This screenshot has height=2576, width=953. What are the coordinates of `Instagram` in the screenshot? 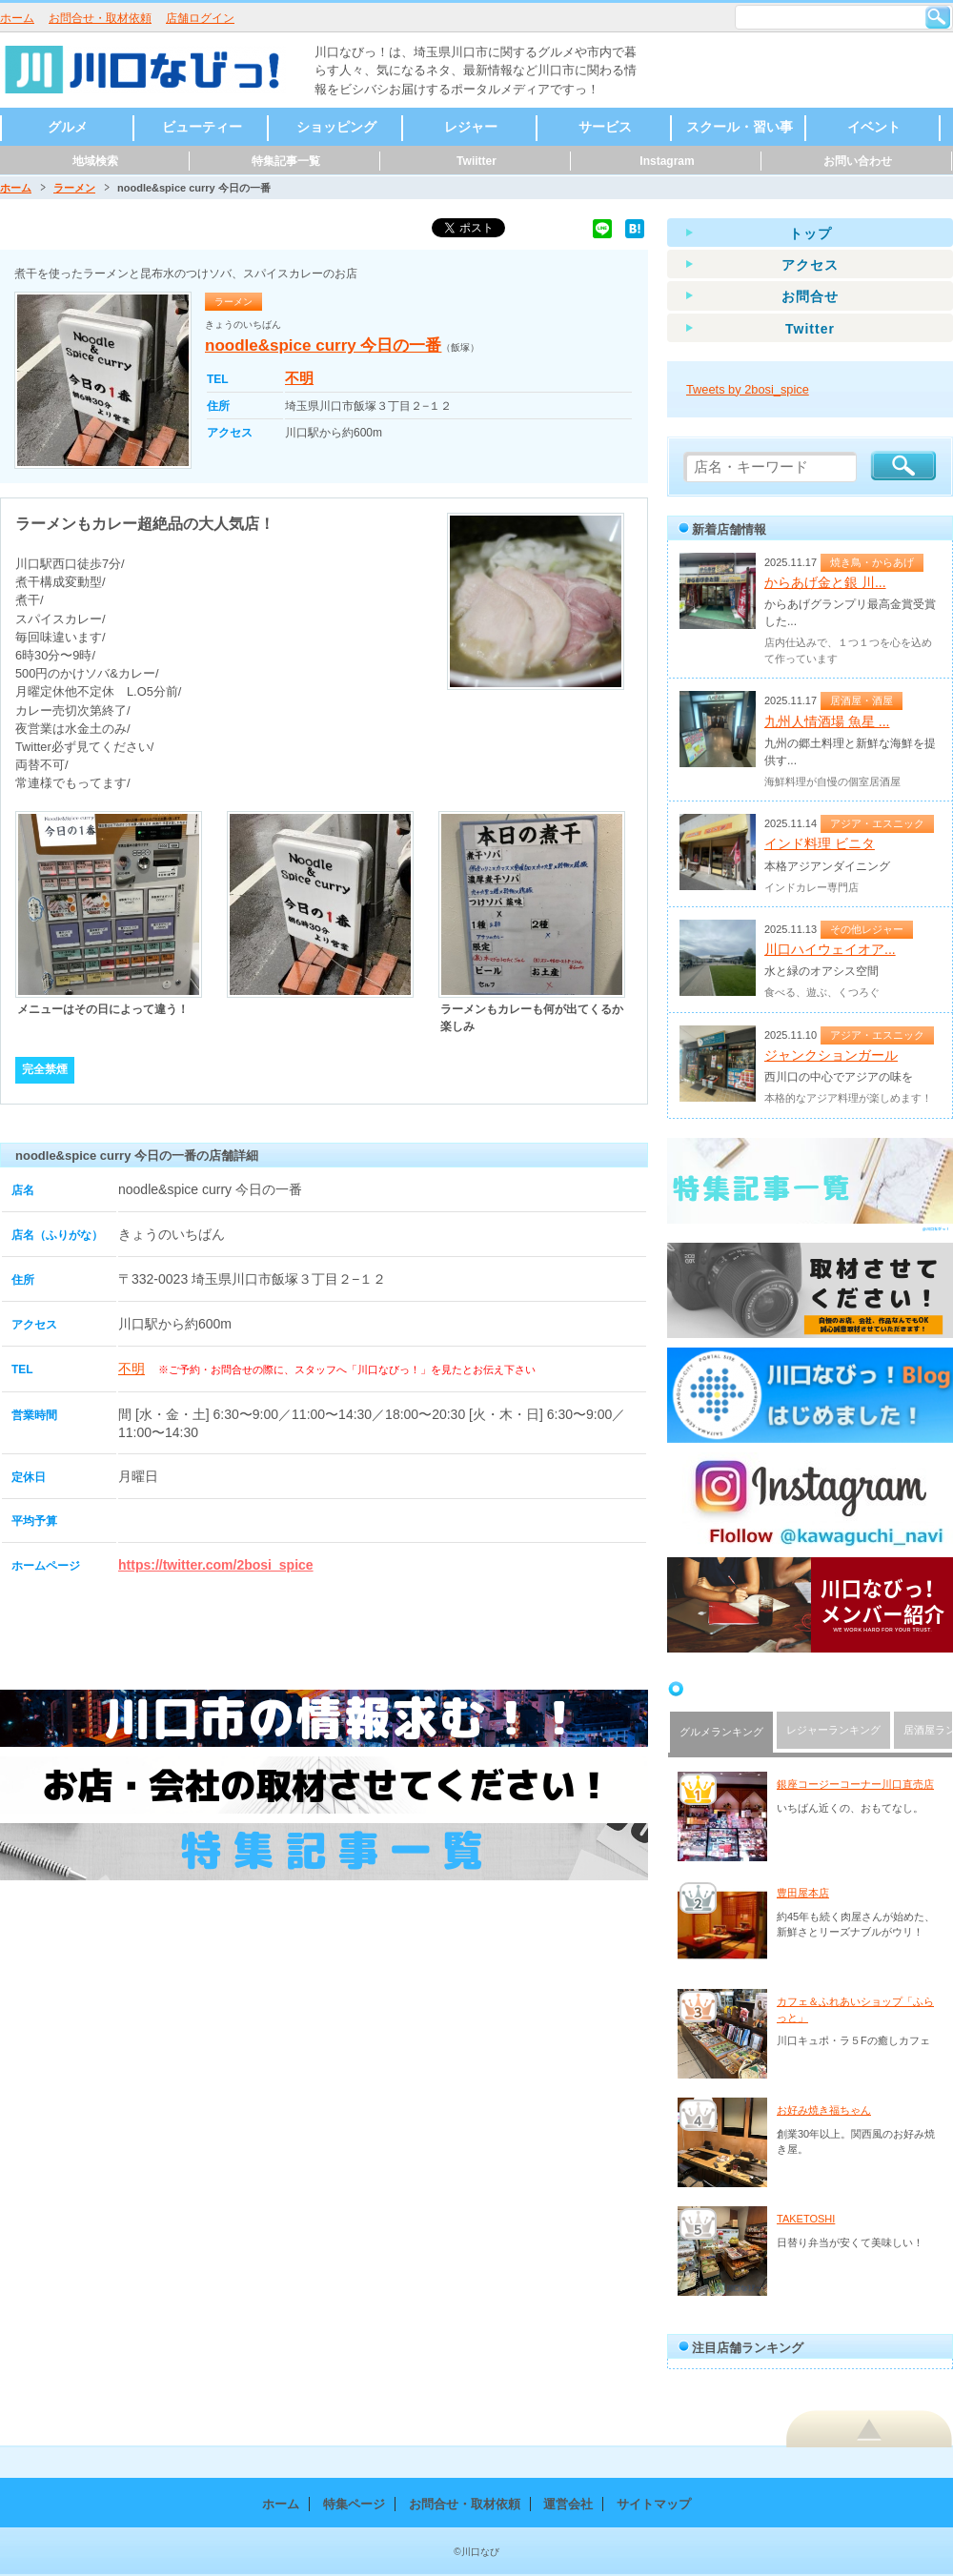 It's located at (666, 161).